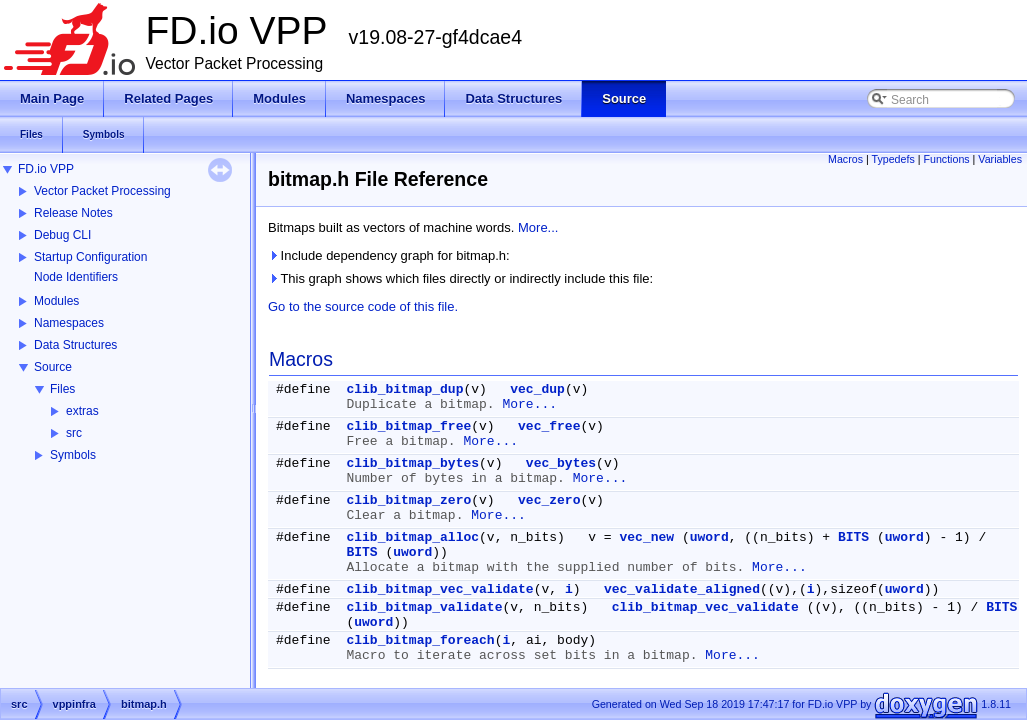 Image resolution: width=1027 pixels, height=720 pixels. Describe the element at coordinates (412, 463) in the screenshot. I see `clib_bitmap_bytes` at that location.